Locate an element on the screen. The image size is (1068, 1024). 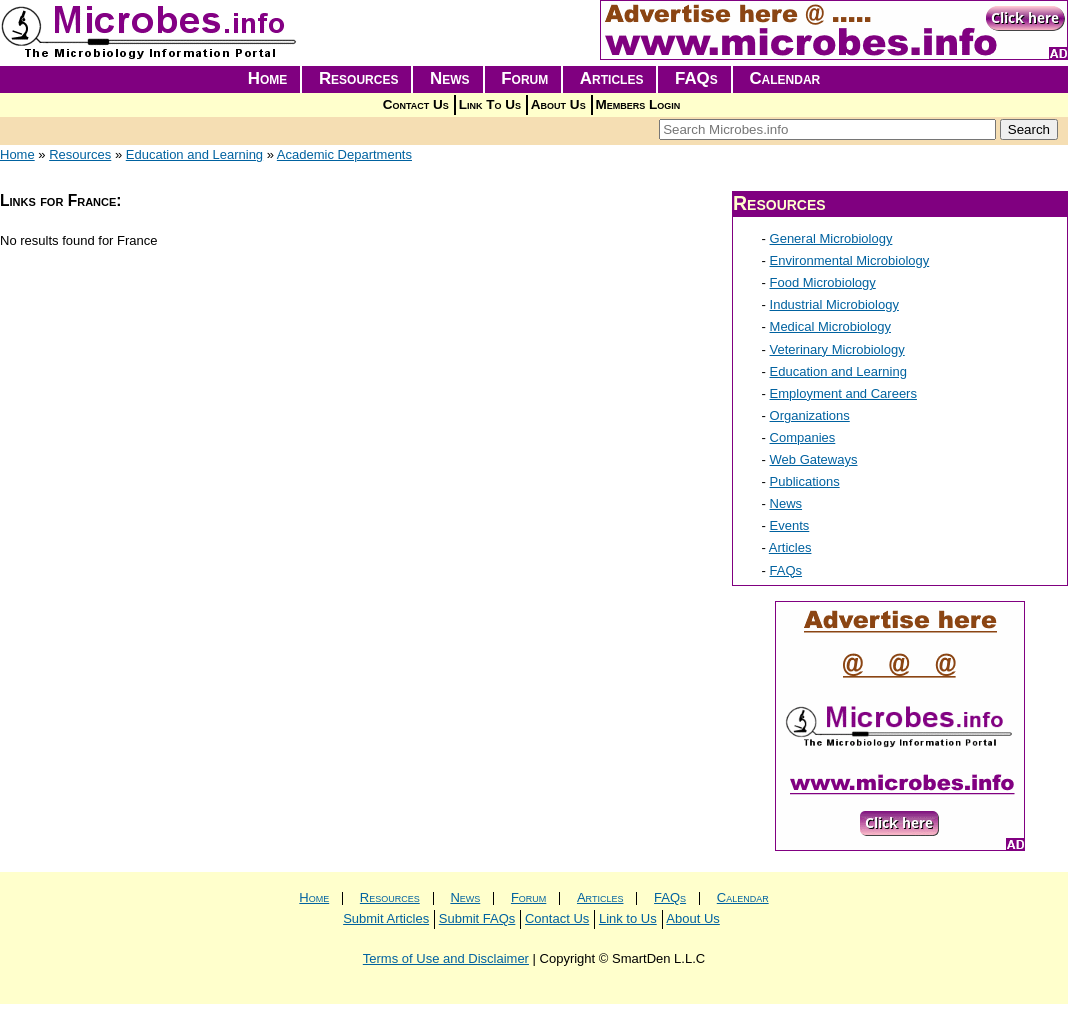
FAQs is located at coordinates (696, 78).